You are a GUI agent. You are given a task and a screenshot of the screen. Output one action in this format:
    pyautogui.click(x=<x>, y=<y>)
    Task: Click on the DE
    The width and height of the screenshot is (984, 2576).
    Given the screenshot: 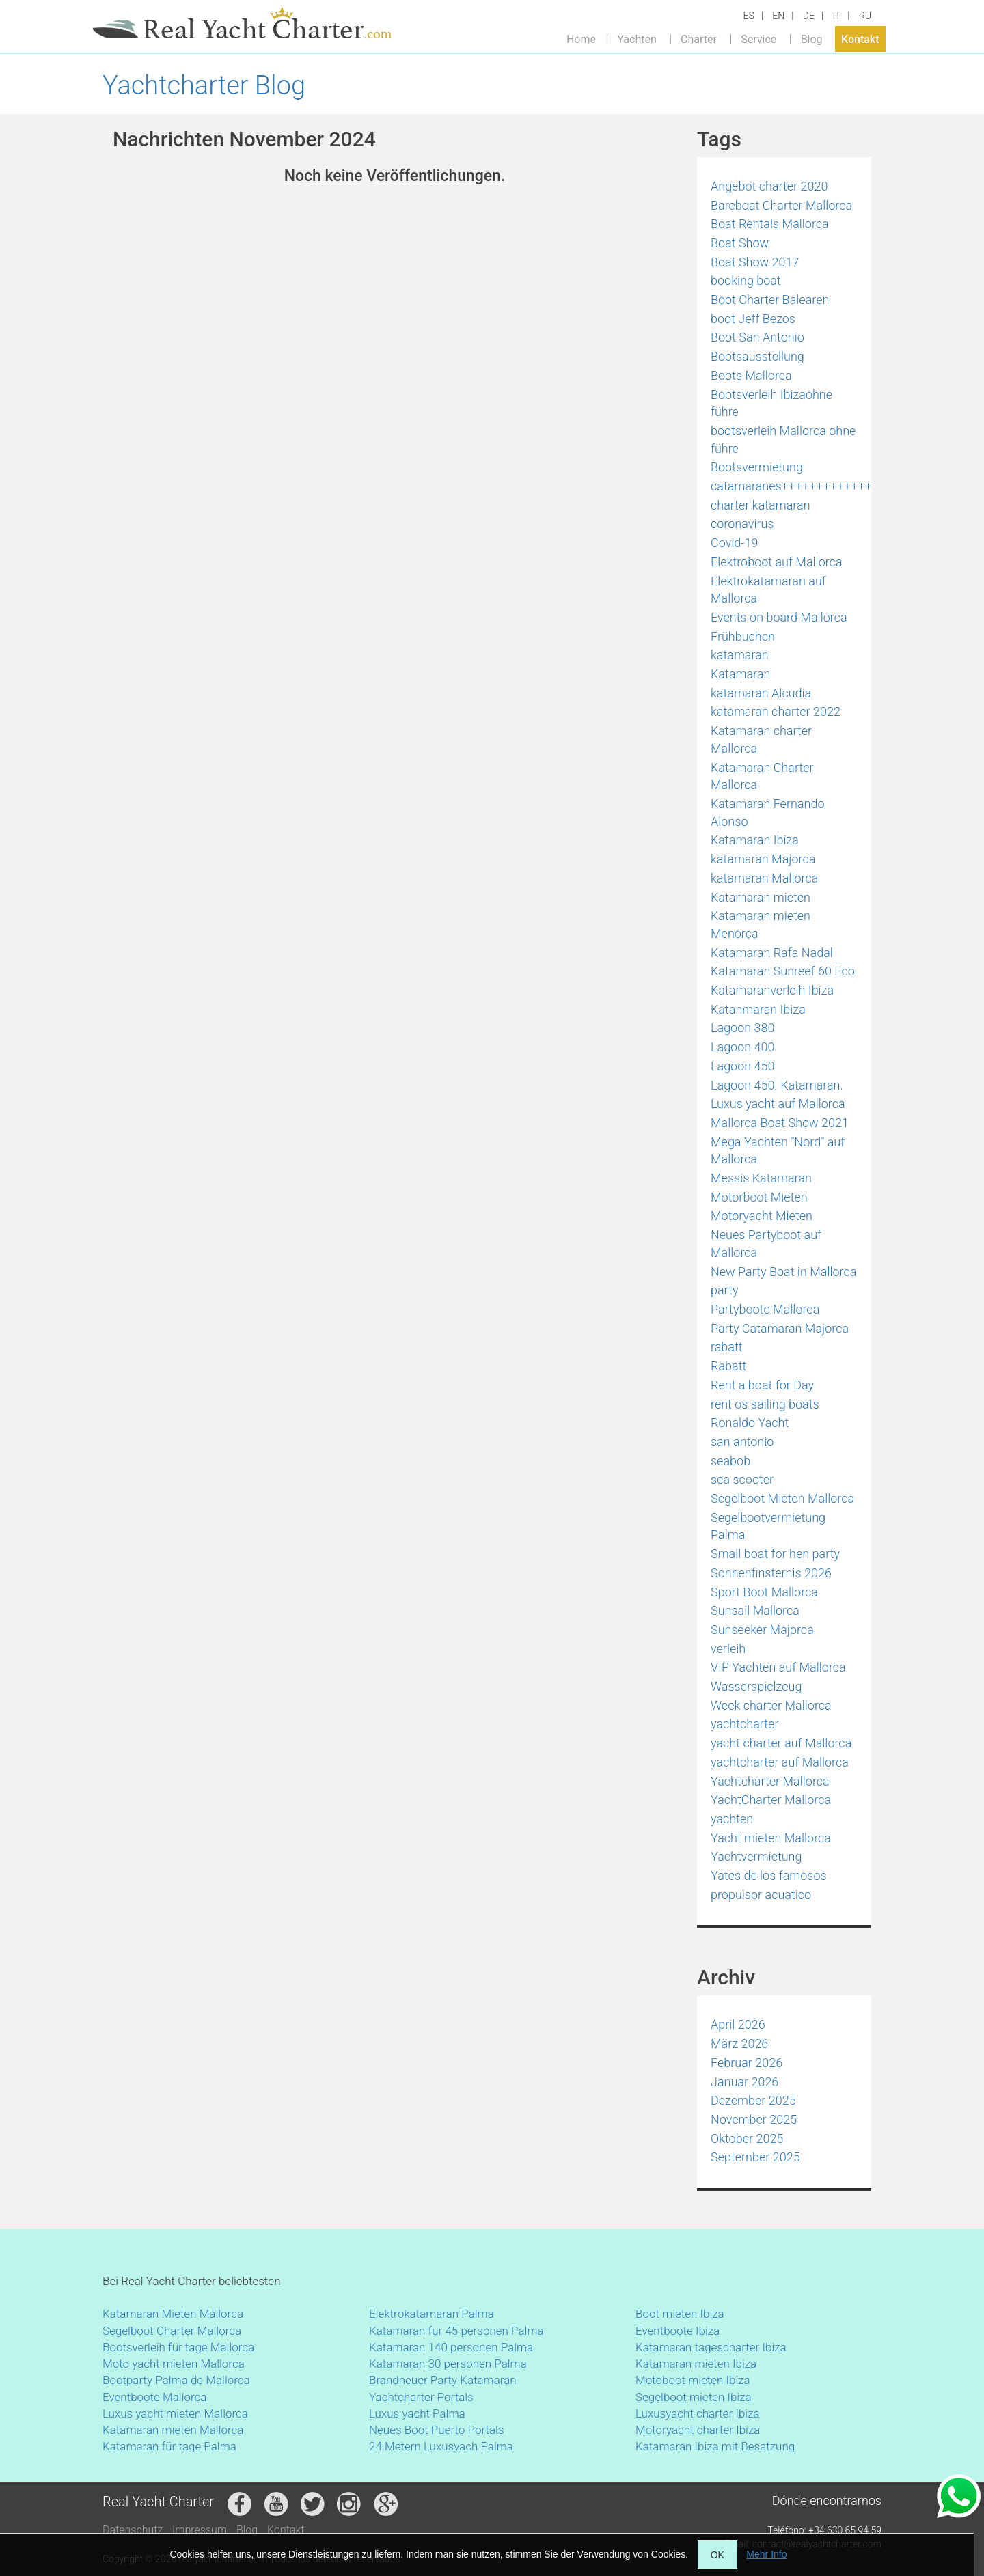 What is the action you would take?
    pyautogui.click(x=809, y=15)
    